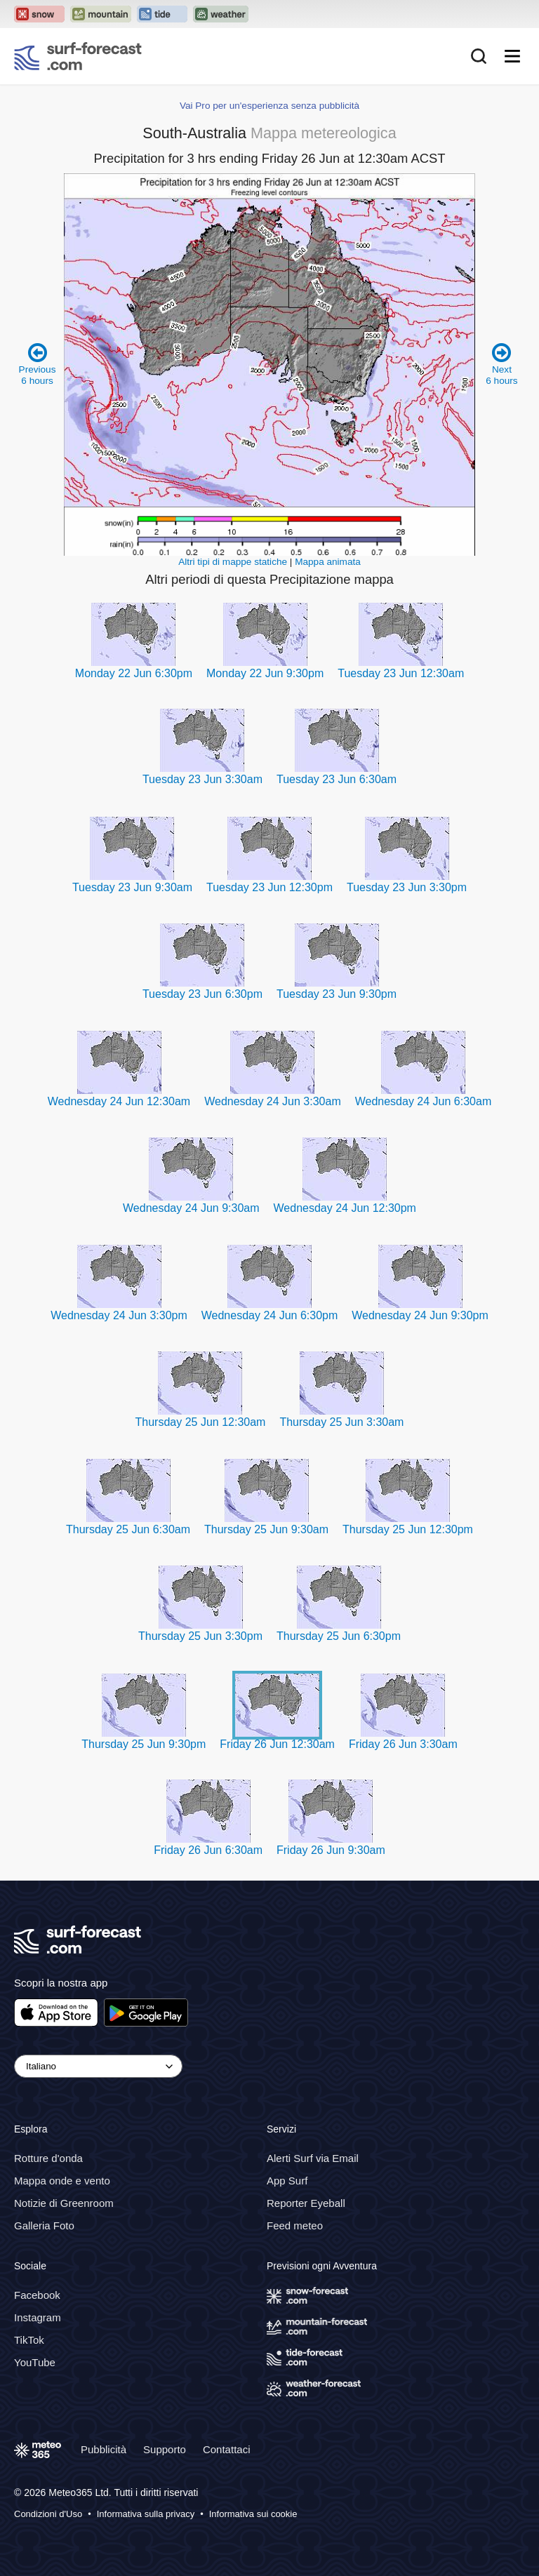 This screenshot has width=539, height=2576. Describe the element at coordinates (232, 561) in the screenshot. I see `Altri tipi di mappe statiche` at that location.